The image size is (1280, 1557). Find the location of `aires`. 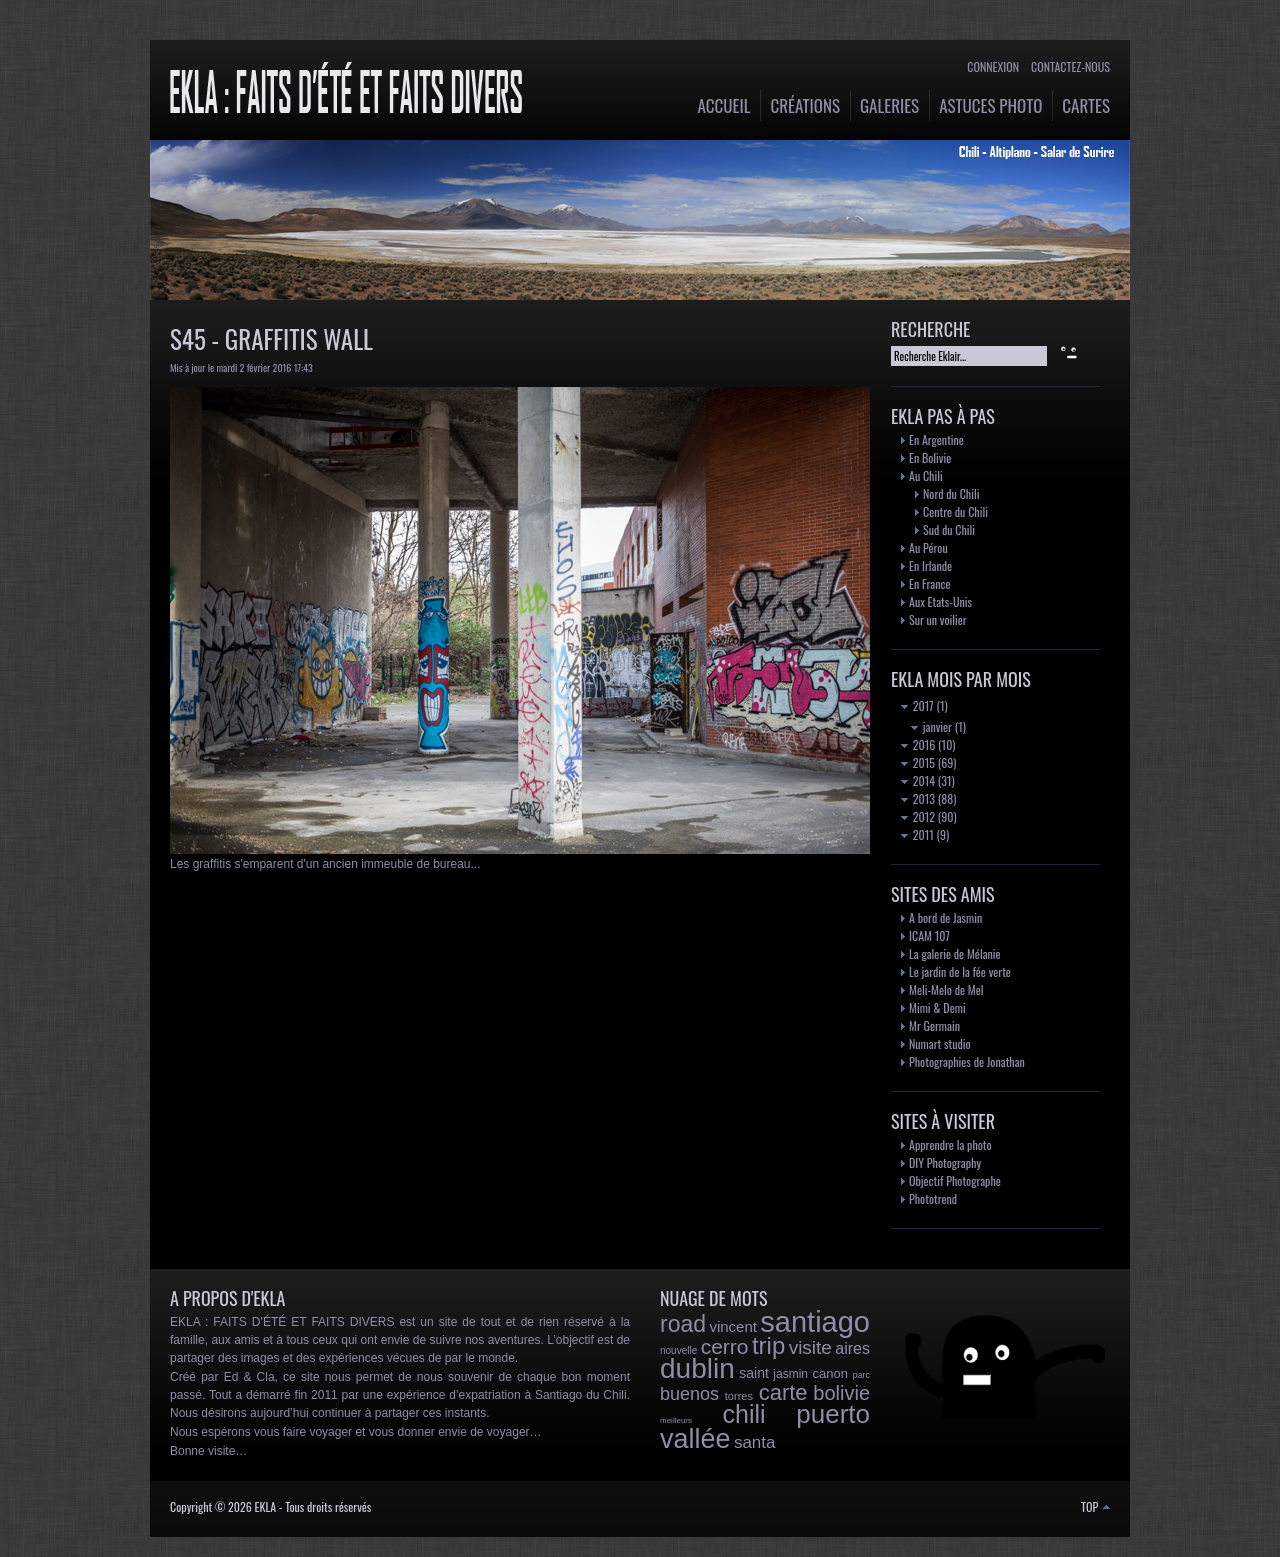

aires is located at coordinates (852, 1348).